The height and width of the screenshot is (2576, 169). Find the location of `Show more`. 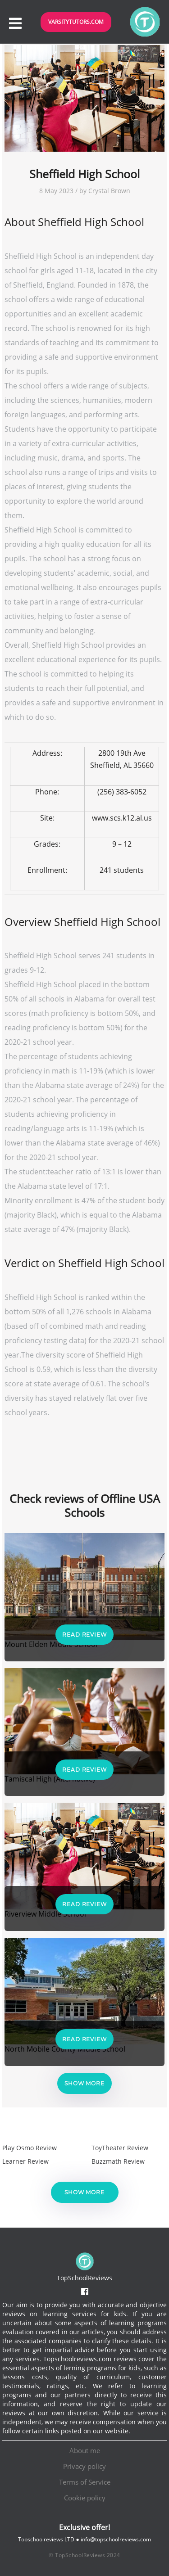

Show more is located at coordinates (84, 2083).